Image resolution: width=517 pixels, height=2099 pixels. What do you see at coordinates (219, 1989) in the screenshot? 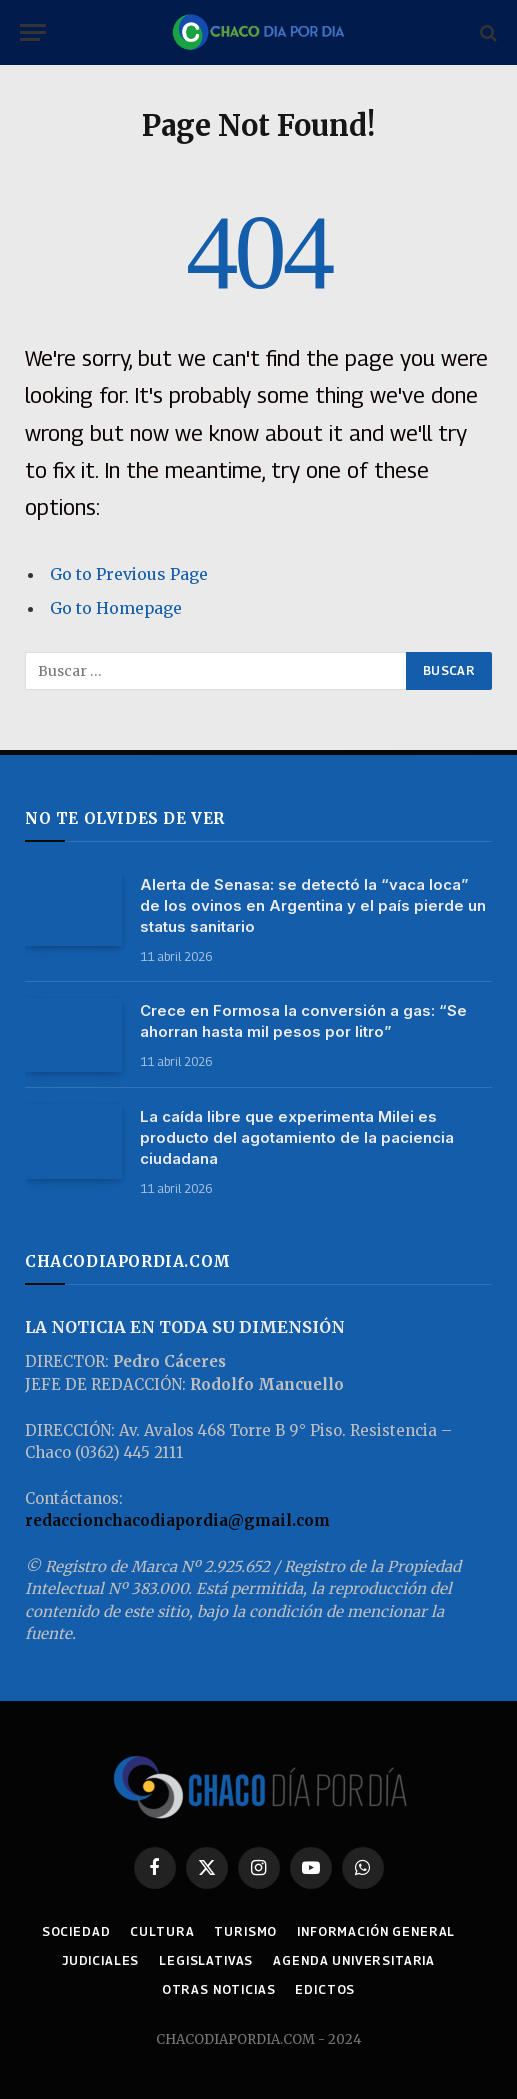
I see `OTRAS NOTICIAS` at bounding box center [219, 1989].